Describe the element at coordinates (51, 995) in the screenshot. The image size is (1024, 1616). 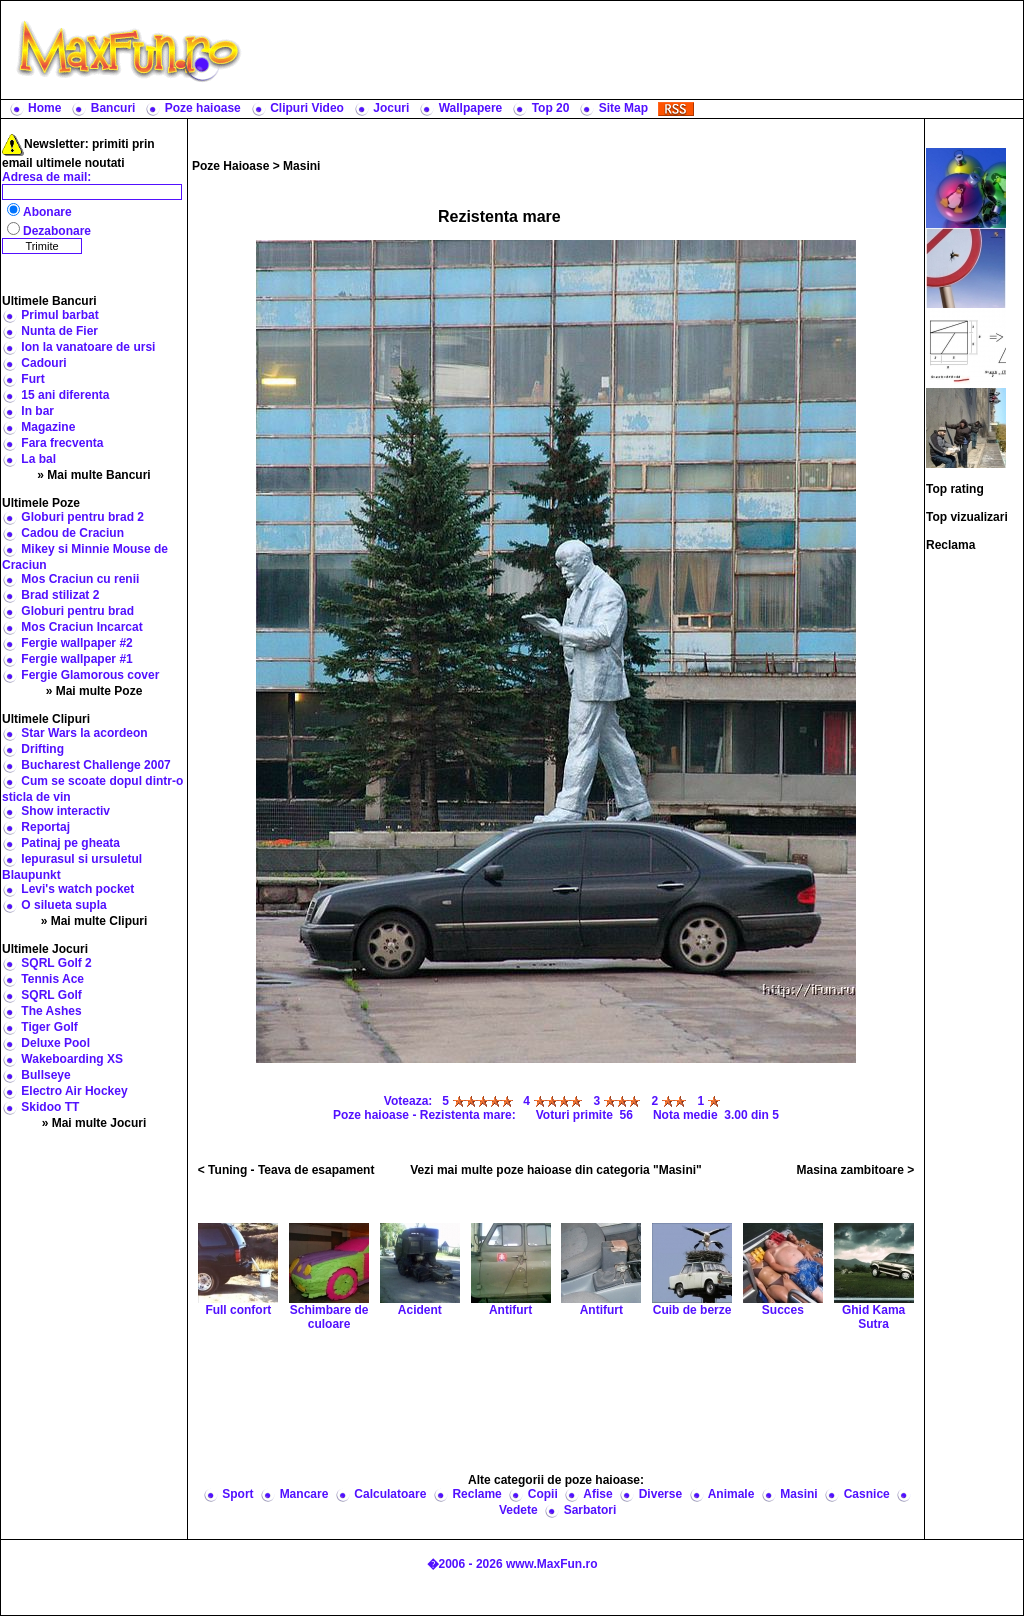
I see `SQRL Golf` at that location.